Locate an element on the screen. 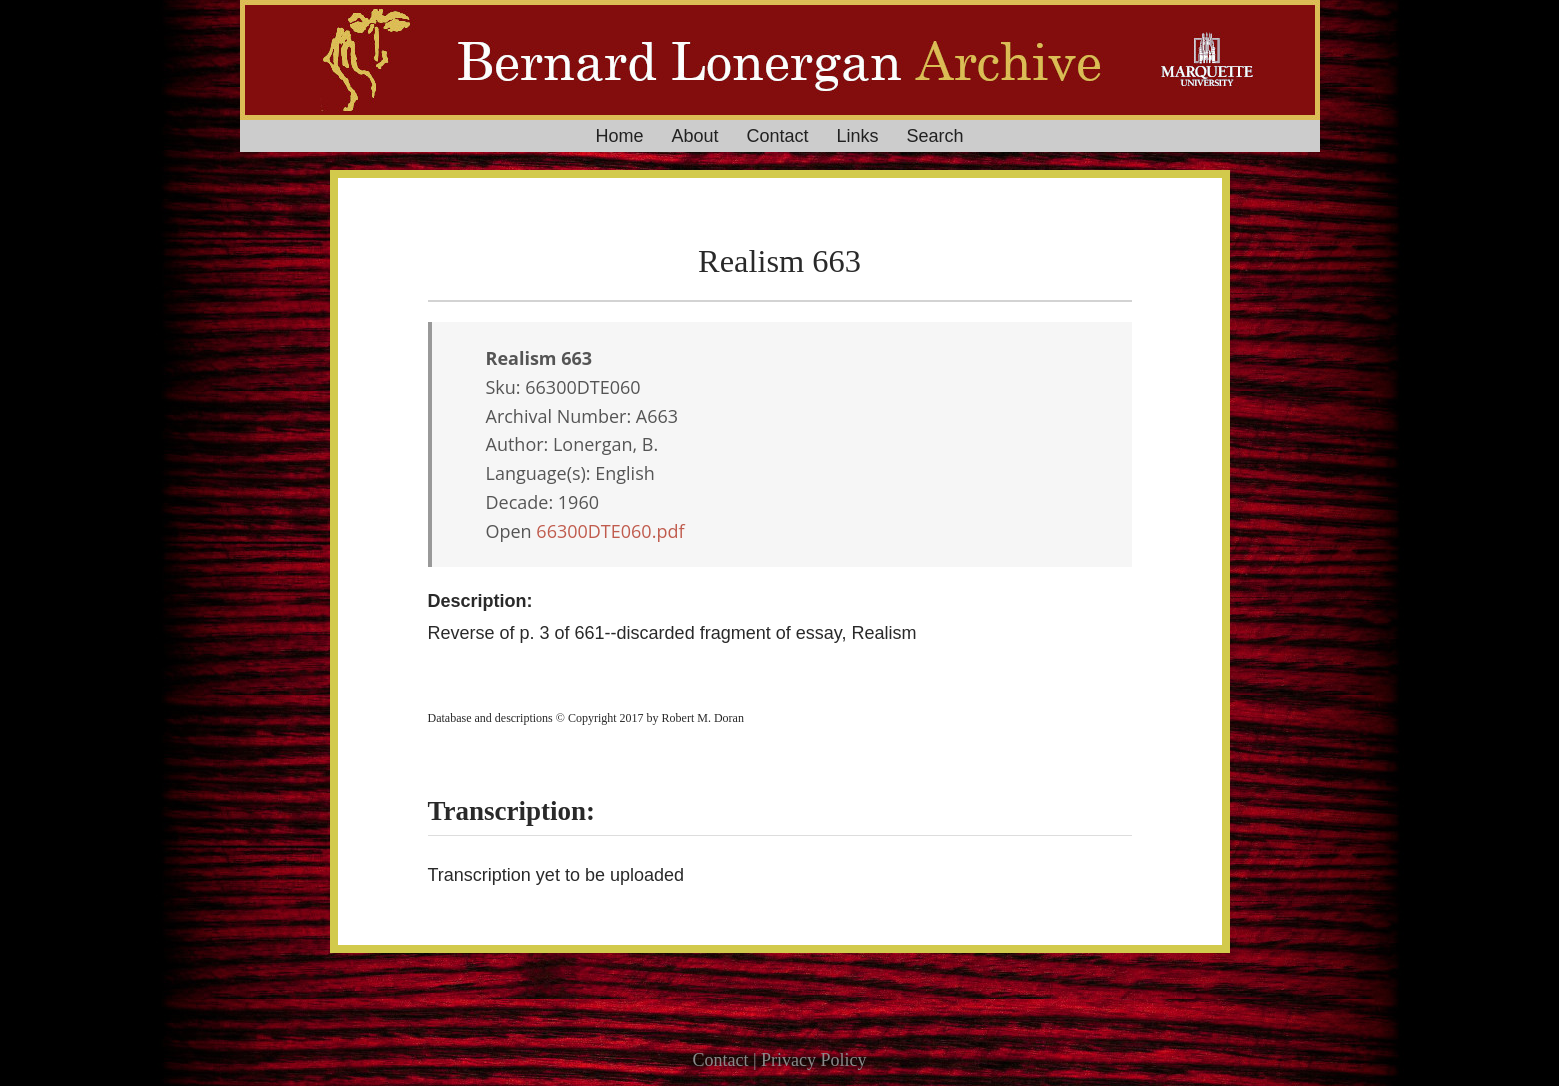 The height and width of the screenshot is (1086, 1559). Contact is located at coordinates (777, 136).